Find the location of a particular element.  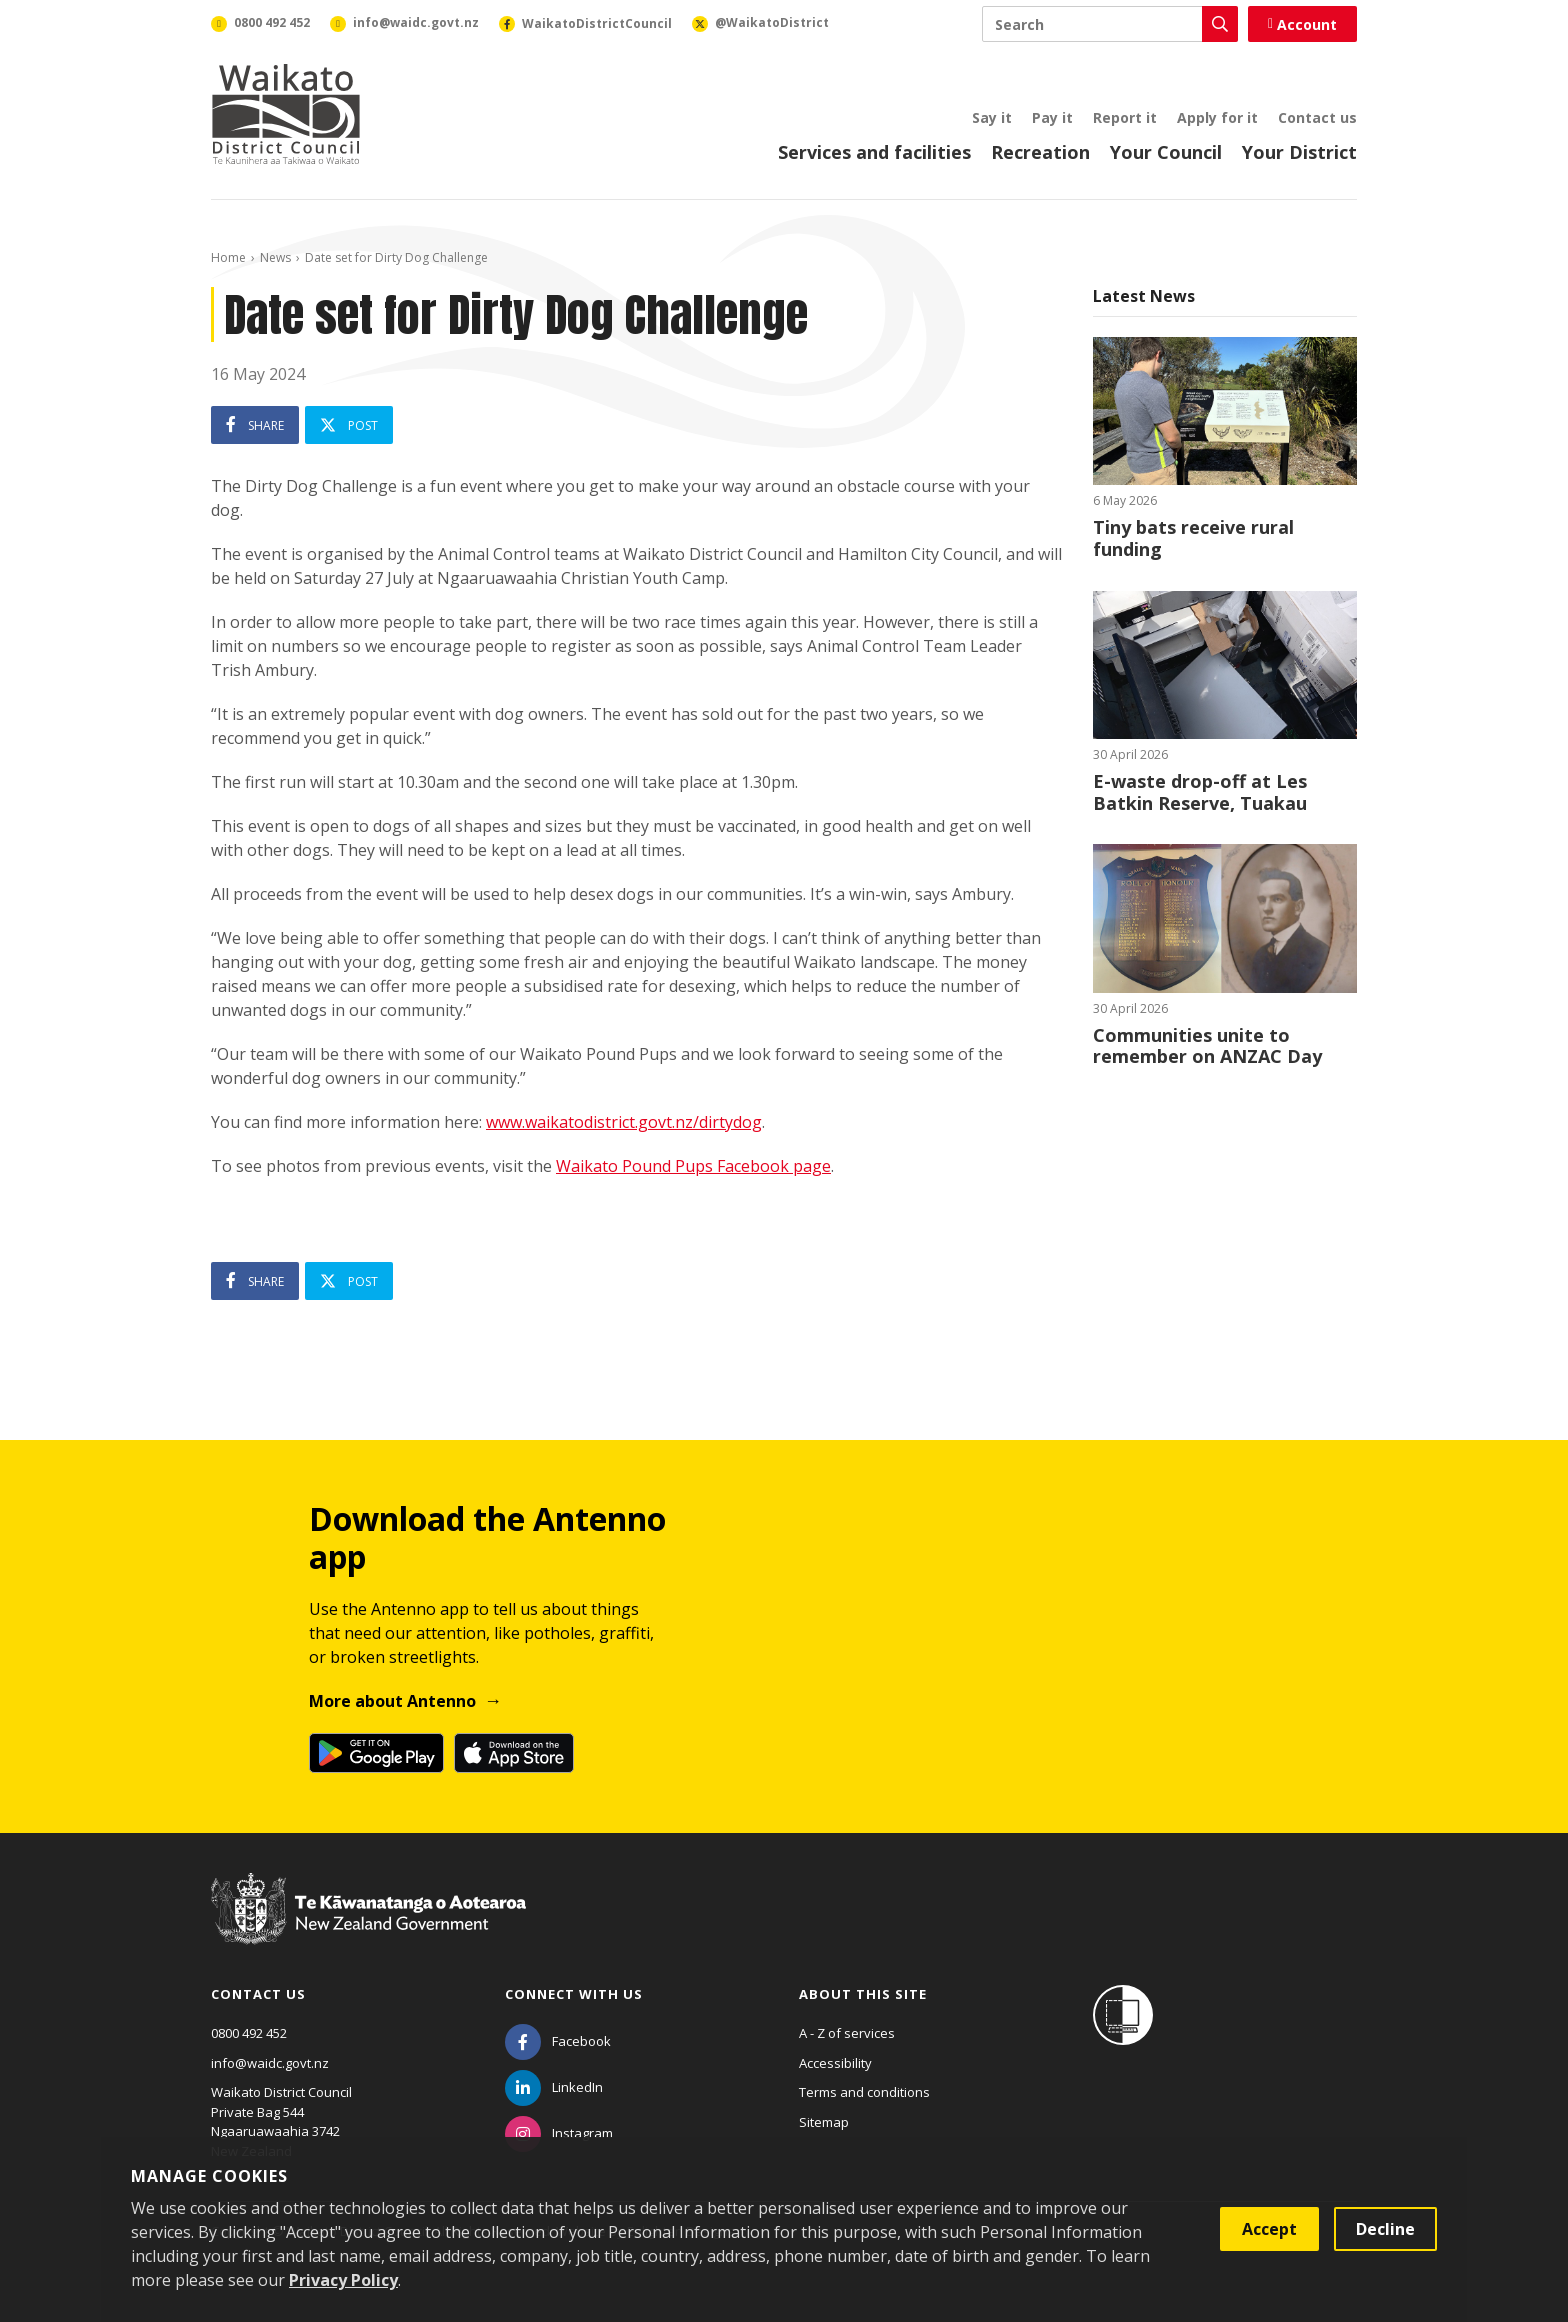

About this site is located at coordinates (863, 1994).